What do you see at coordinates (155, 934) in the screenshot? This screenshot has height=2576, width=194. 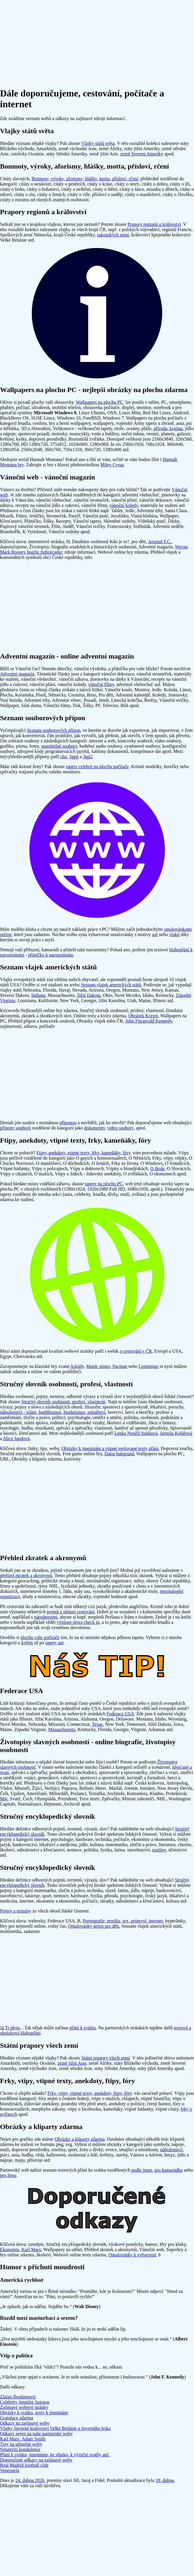 I see `aut` at bounding box center [155, 934].